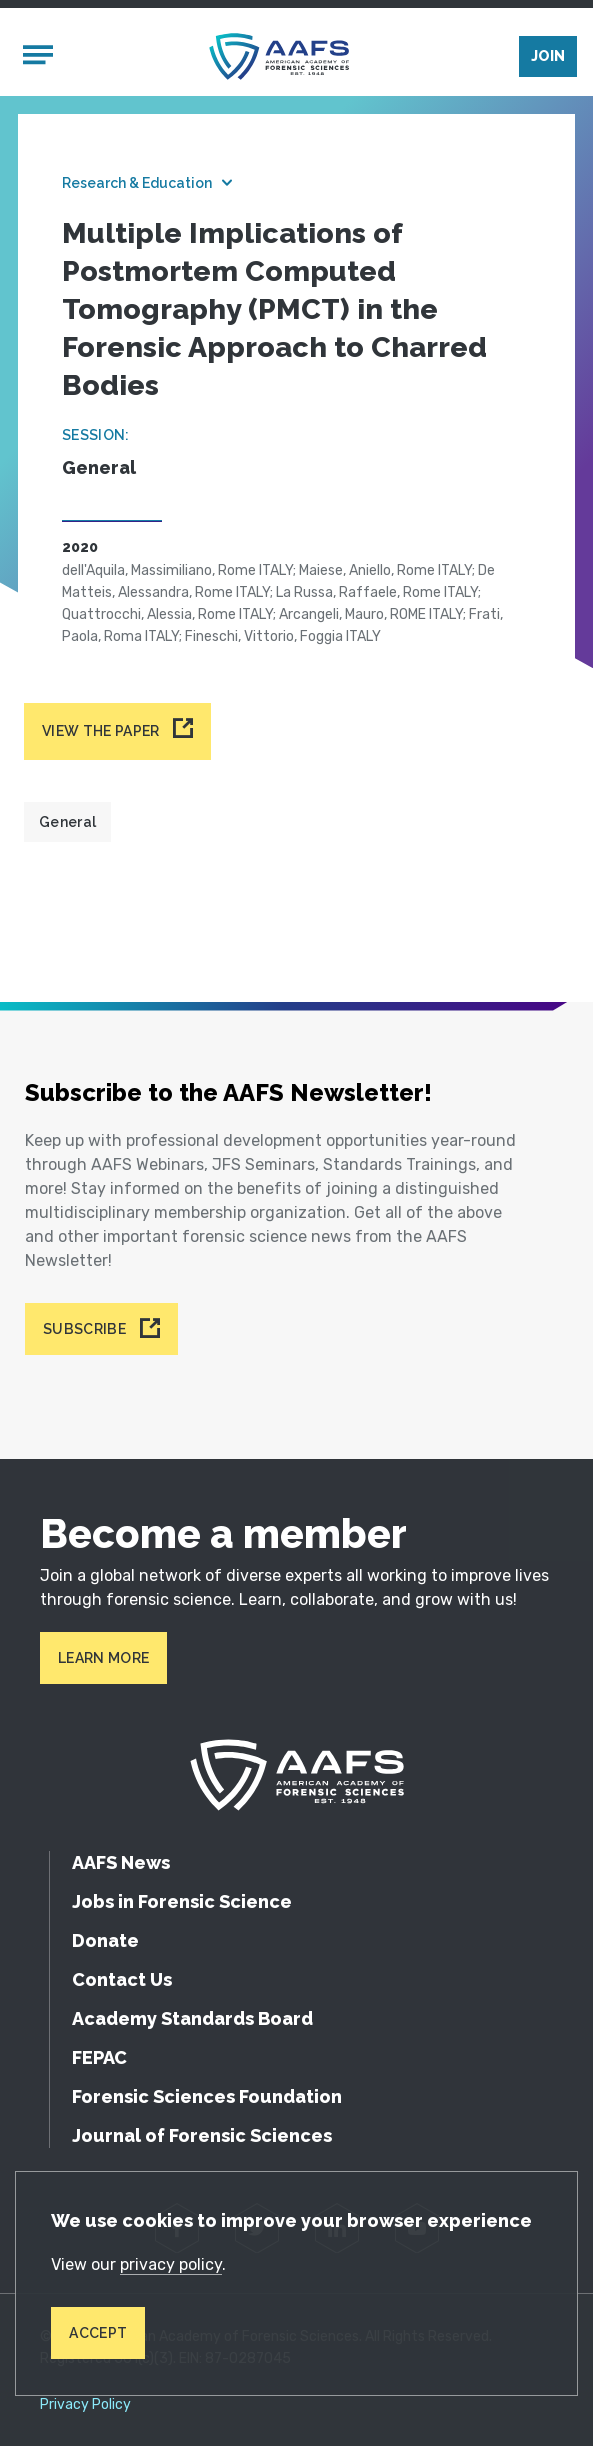 The width and height of the screenshot is (593, 2446). What do you see at coordinates (99, 2057) in the screenshot?
I see `FEPAC` at bounding box center [99, 2057].